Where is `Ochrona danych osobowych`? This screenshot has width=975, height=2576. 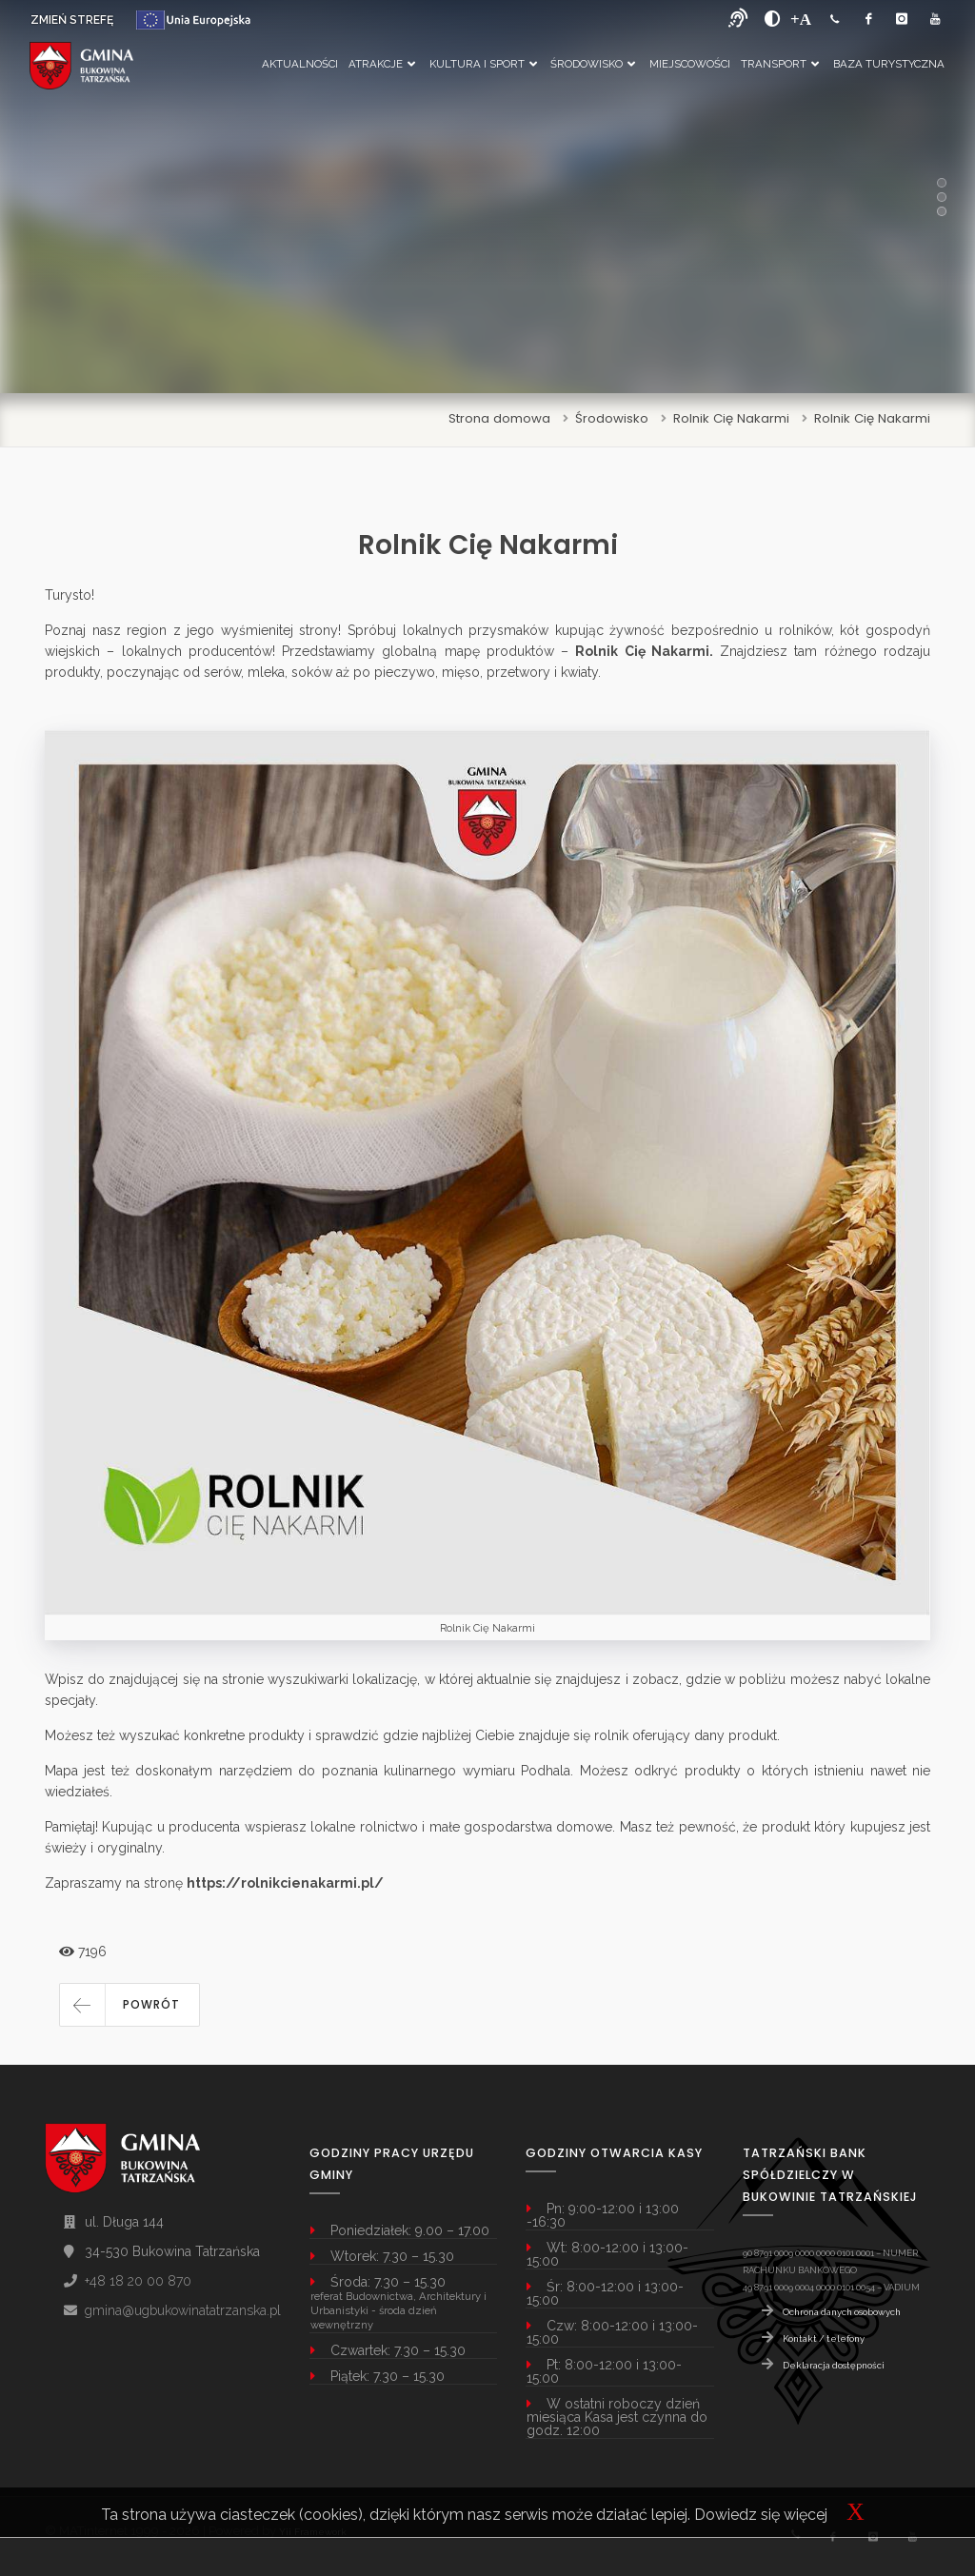
Ochrona danych osobowych is located at coordinates (842, 2312).